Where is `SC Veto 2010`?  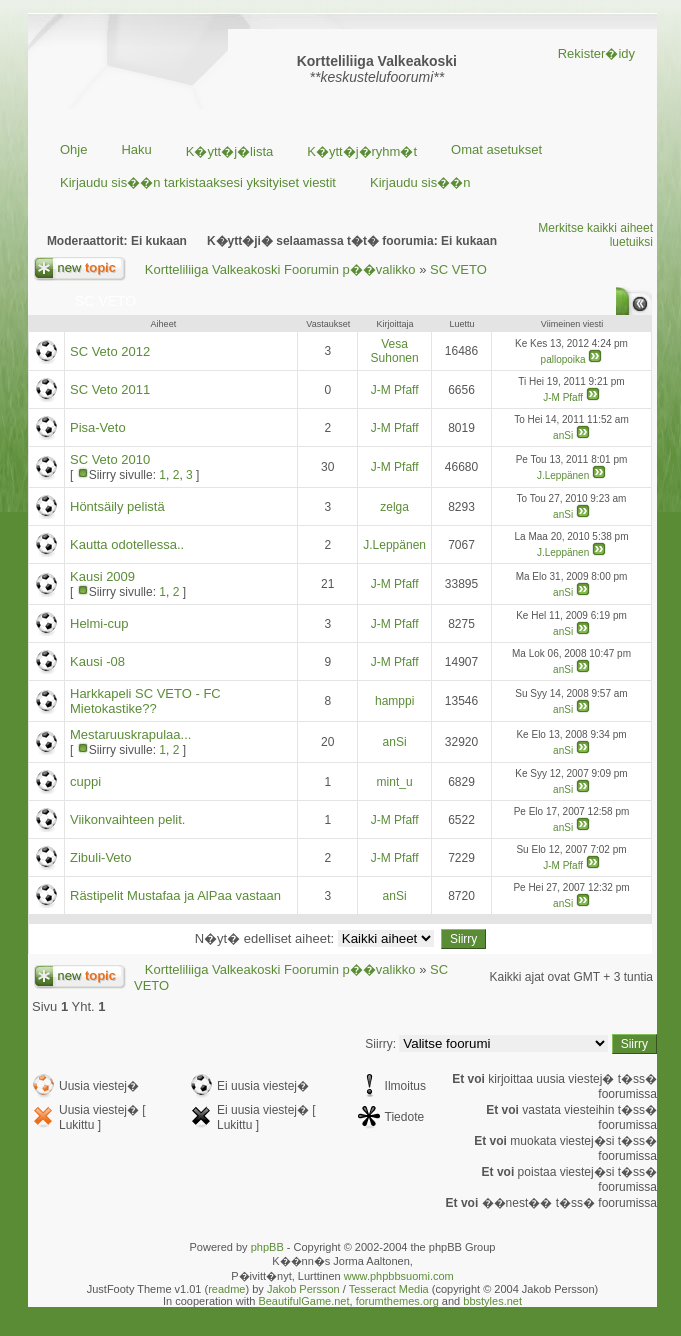 SC Veto 2010 is located at coordinates (110, 459).